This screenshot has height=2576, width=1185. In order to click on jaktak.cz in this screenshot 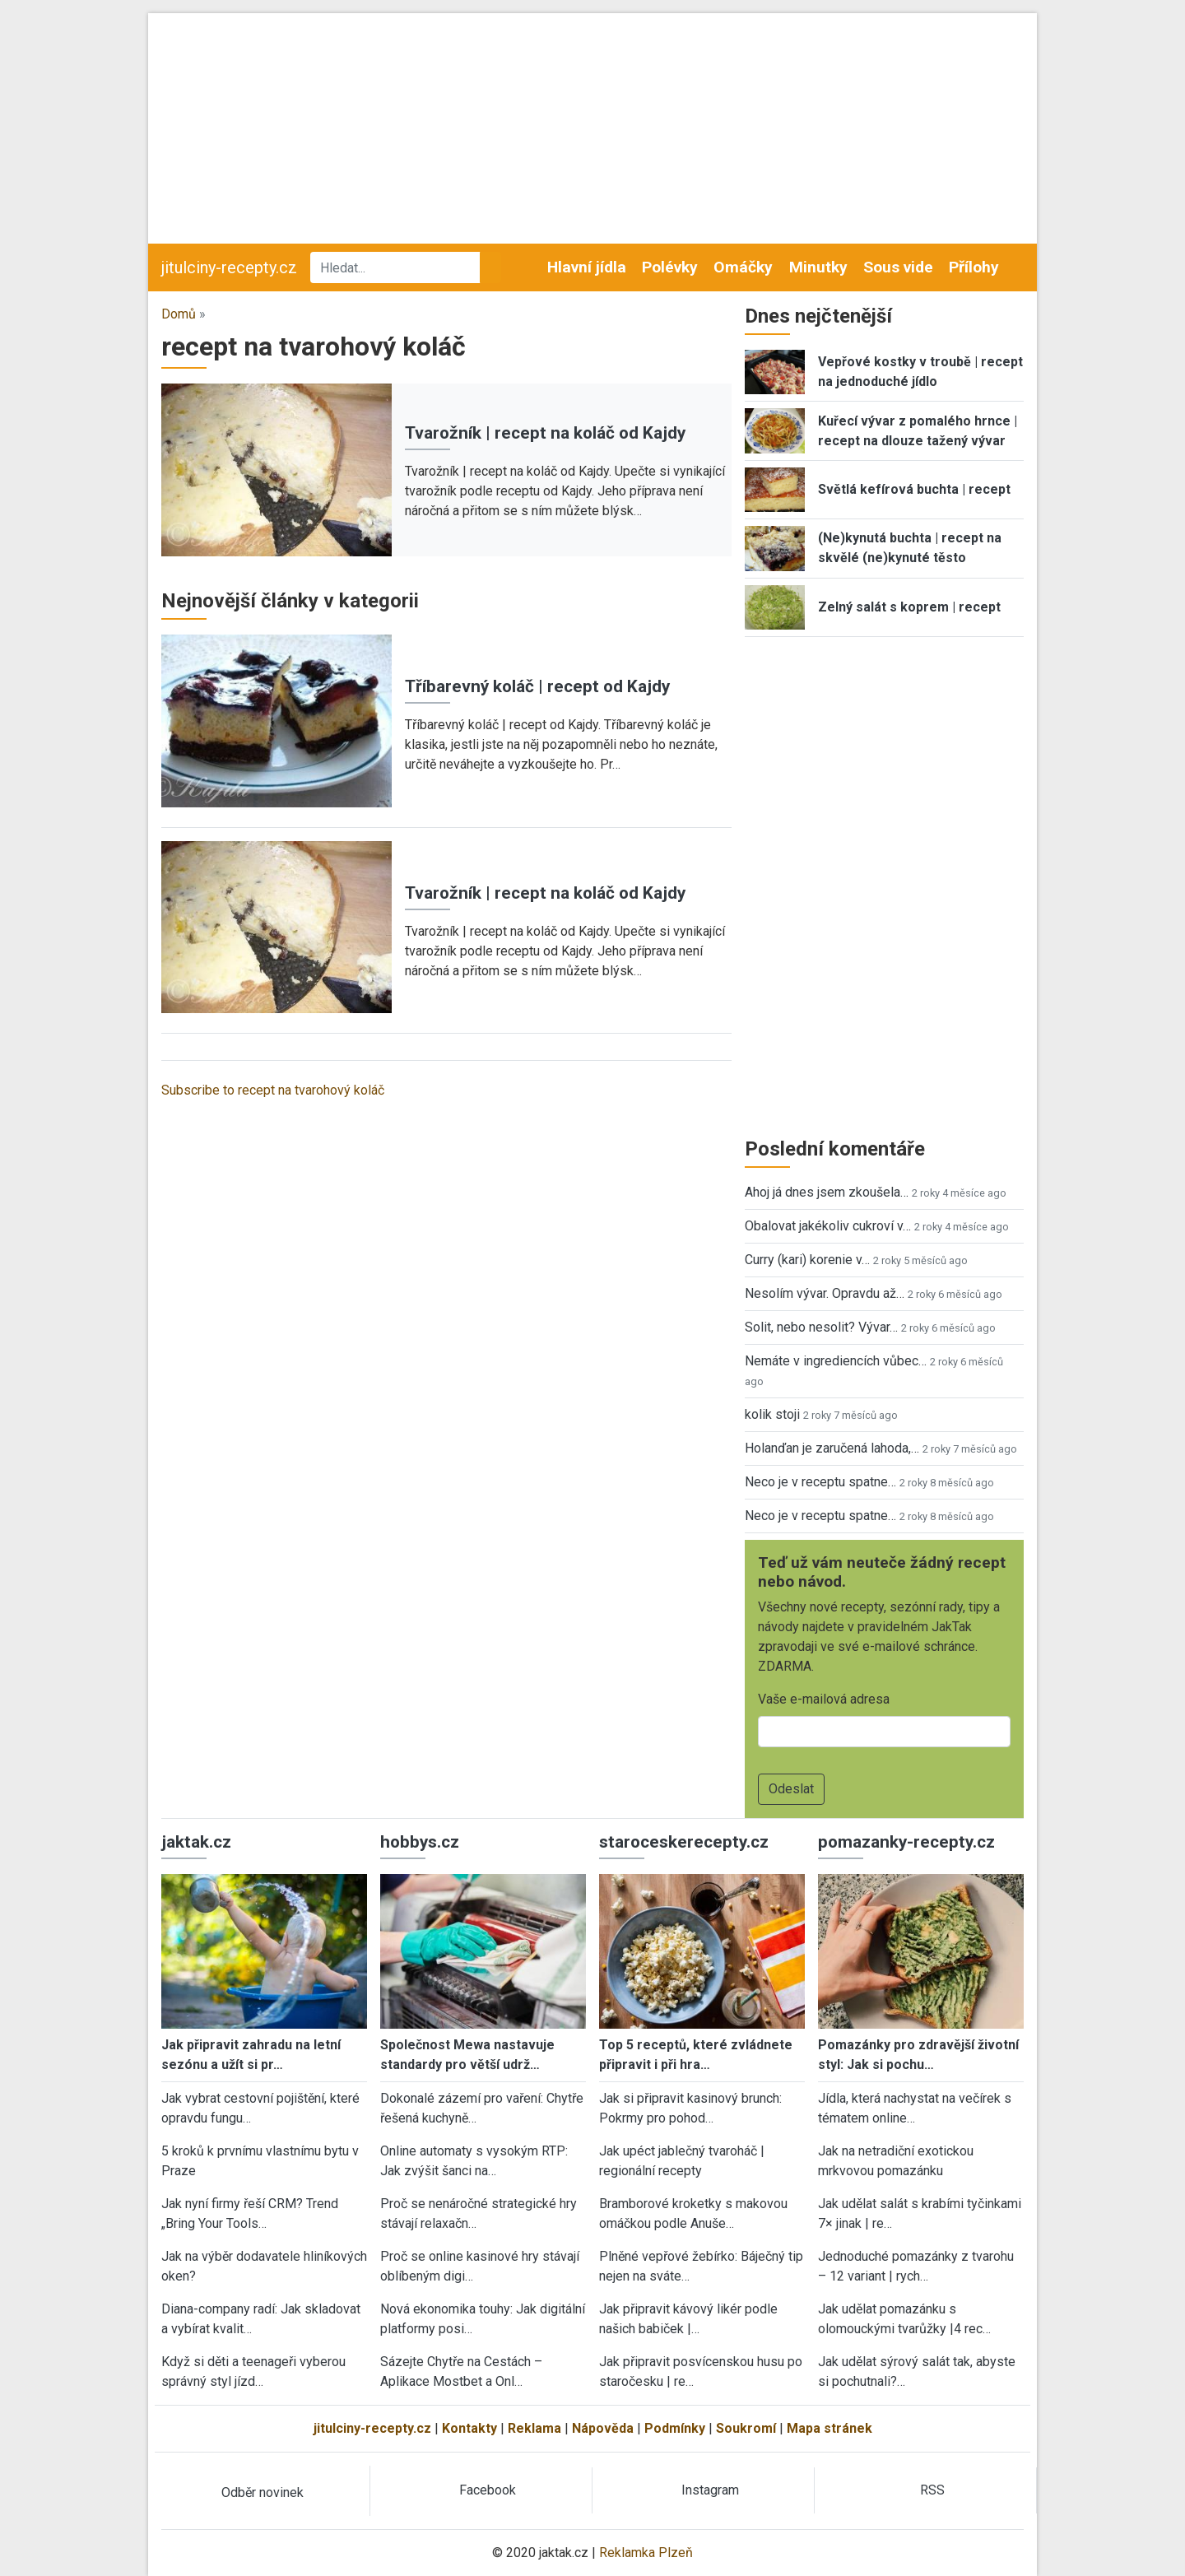, I will do `click(196, 1842)`.